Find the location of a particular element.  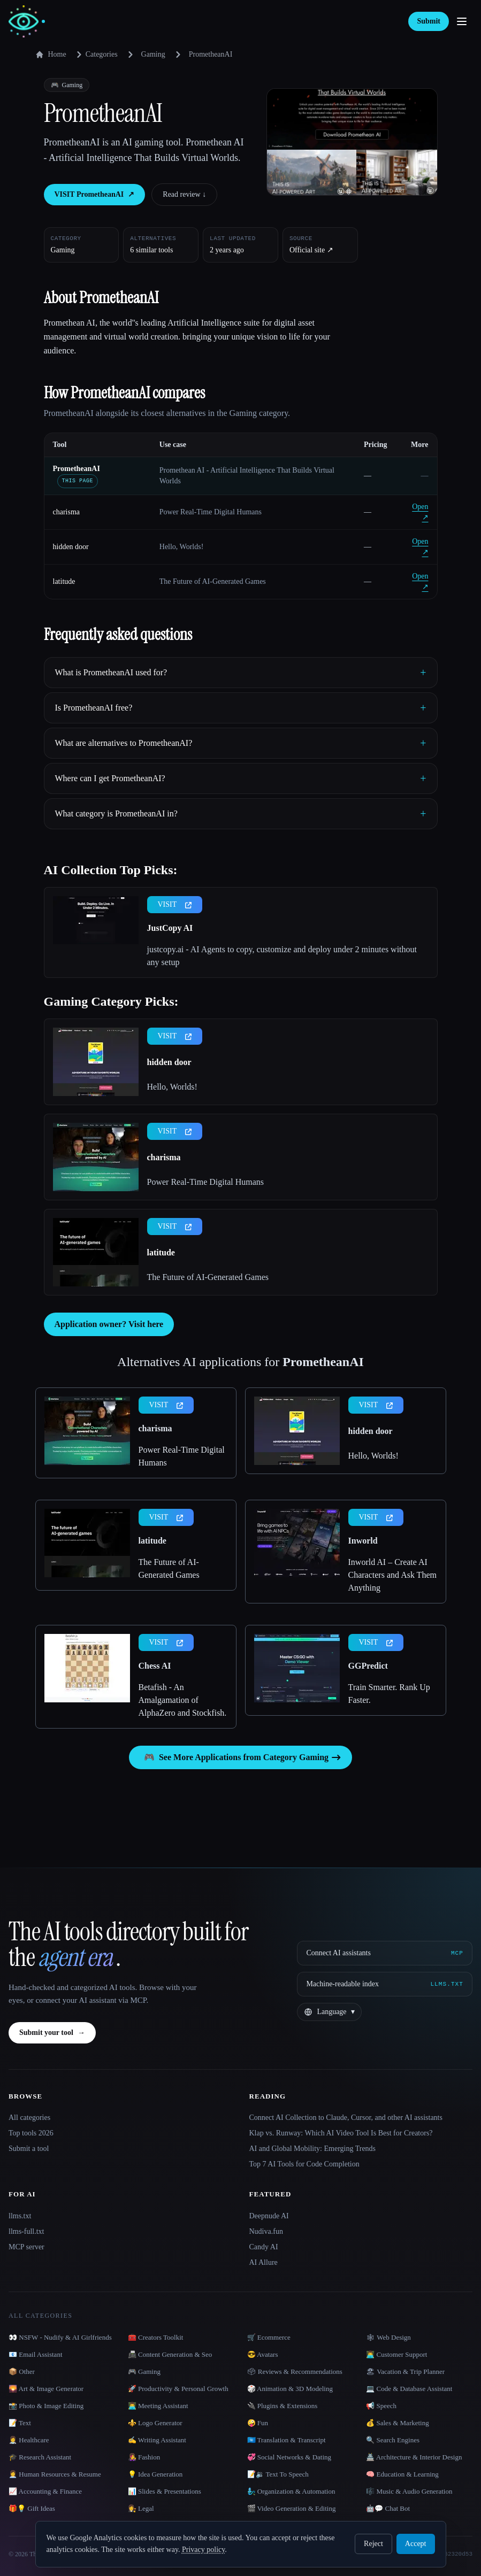

🔍 Search Engines is located at coordinates (392, 2440).